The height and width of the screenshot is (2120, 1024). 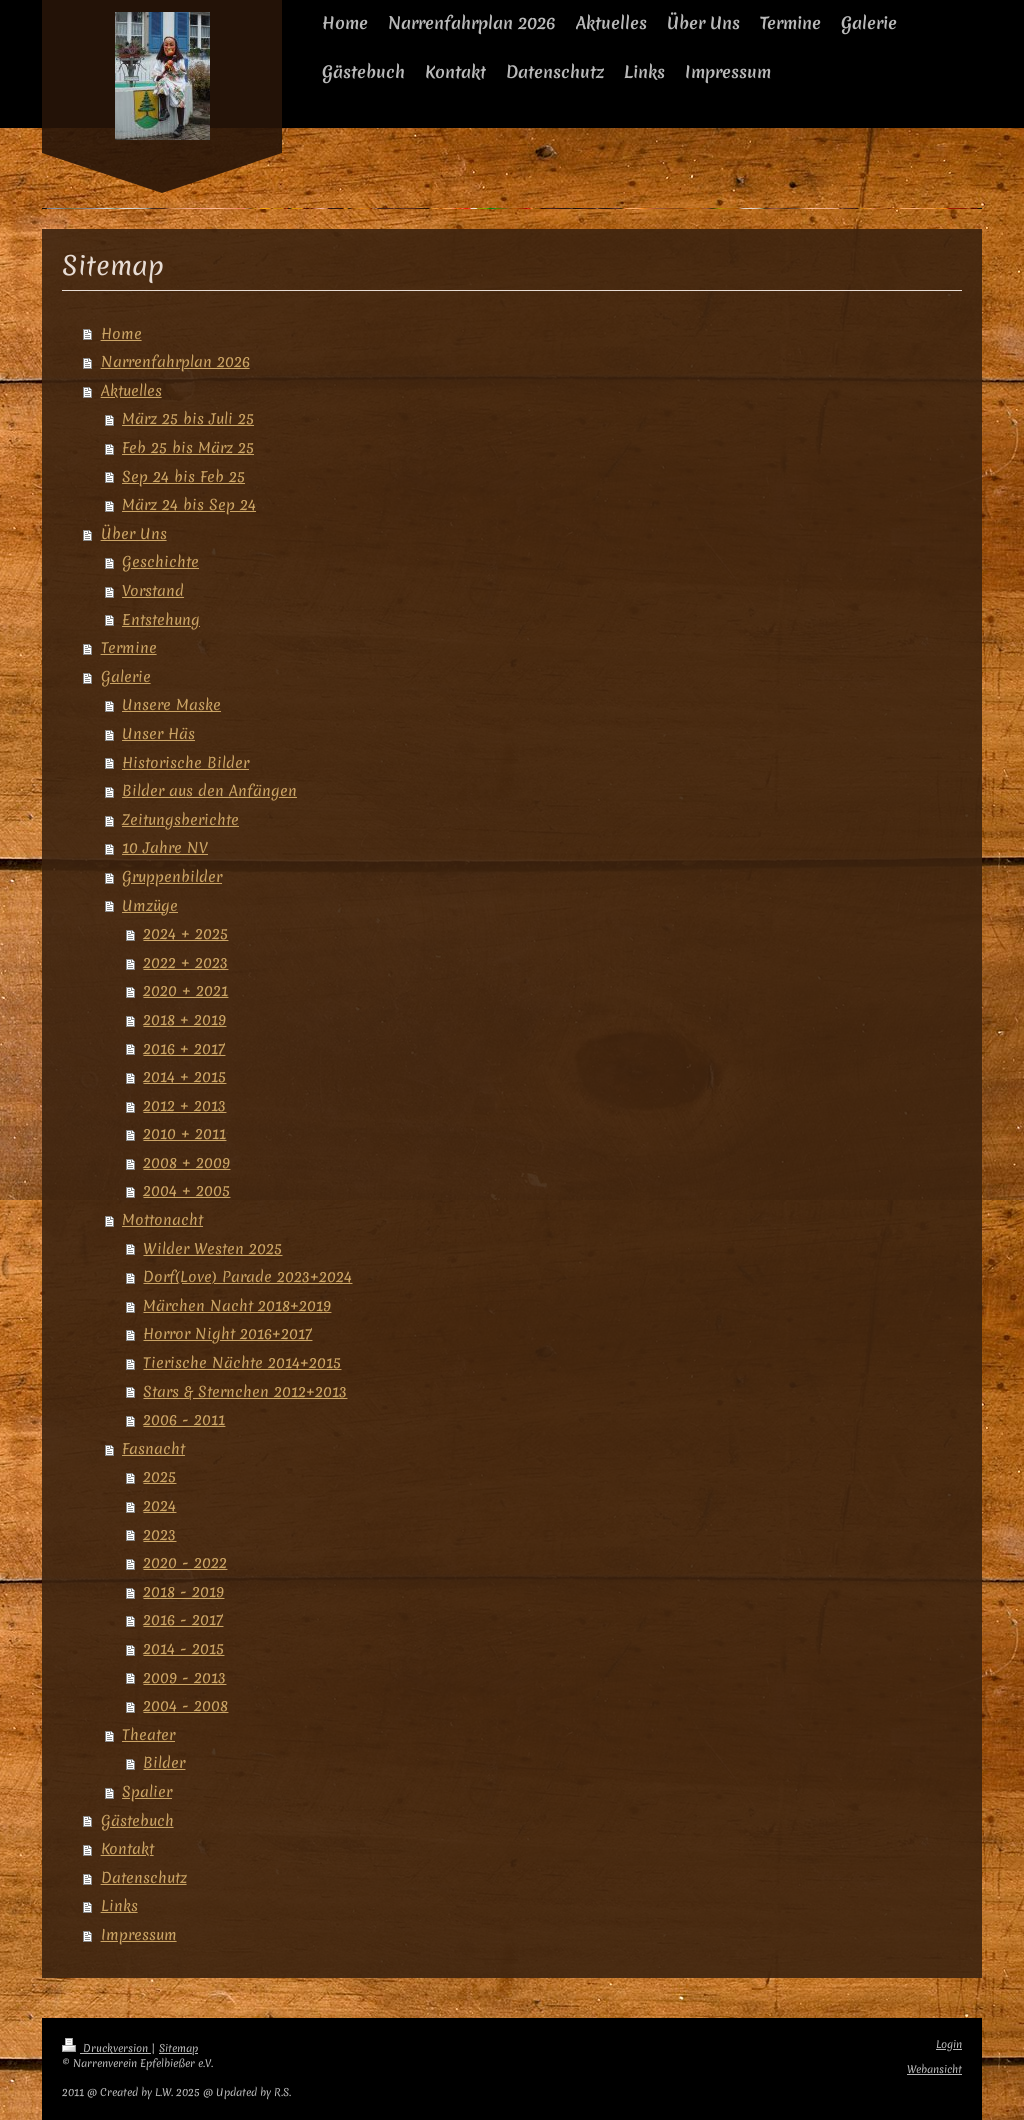 What do you see at coordinates (159, 1476) in the screenshot?
I see `2025` at bounding box center [159, 1476].